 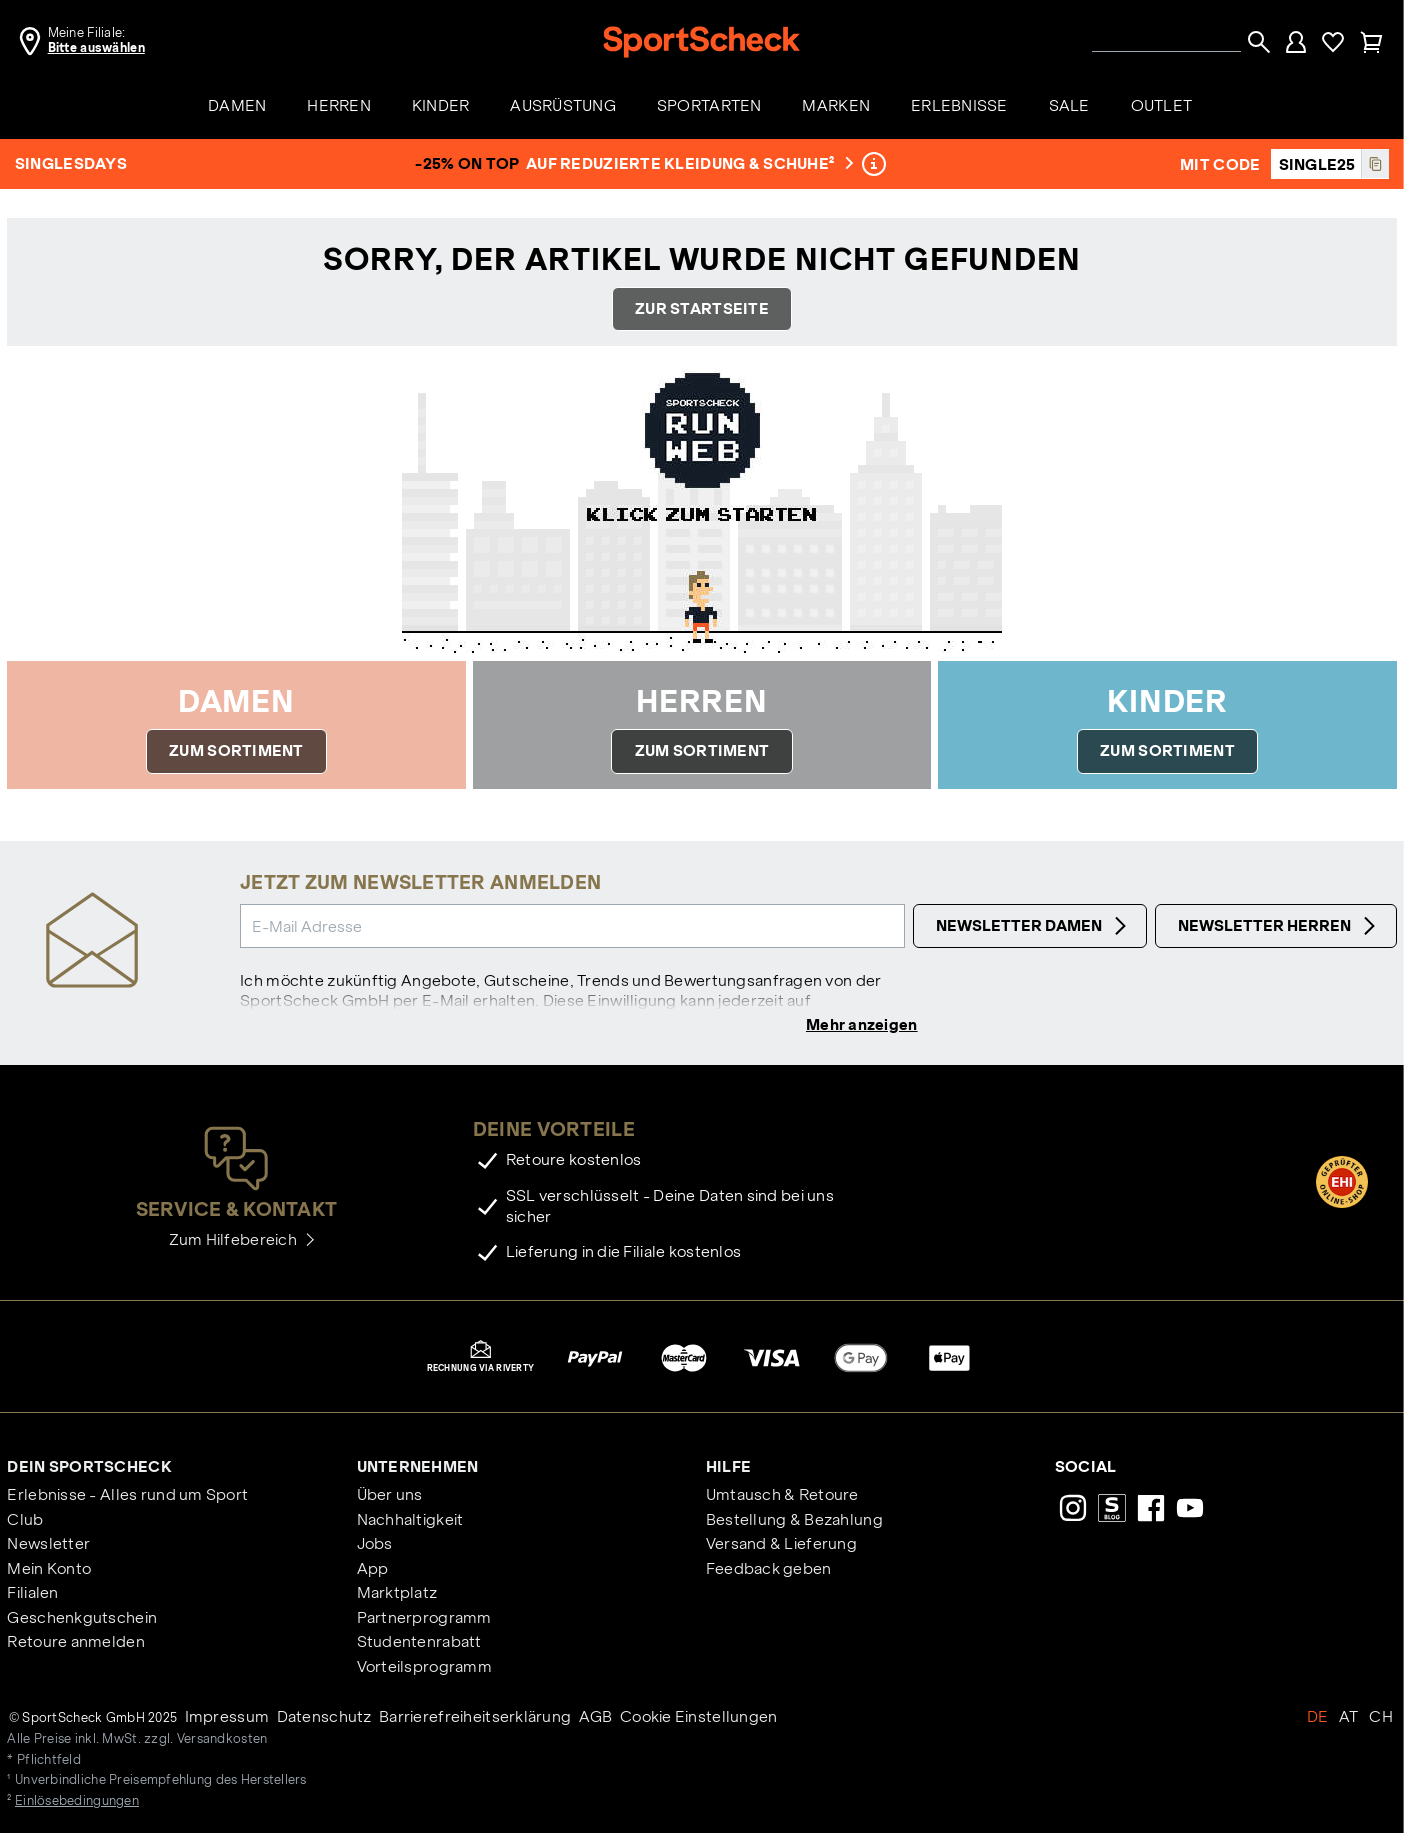 I want to click on Hilfe, so click(x=728, y=1466).